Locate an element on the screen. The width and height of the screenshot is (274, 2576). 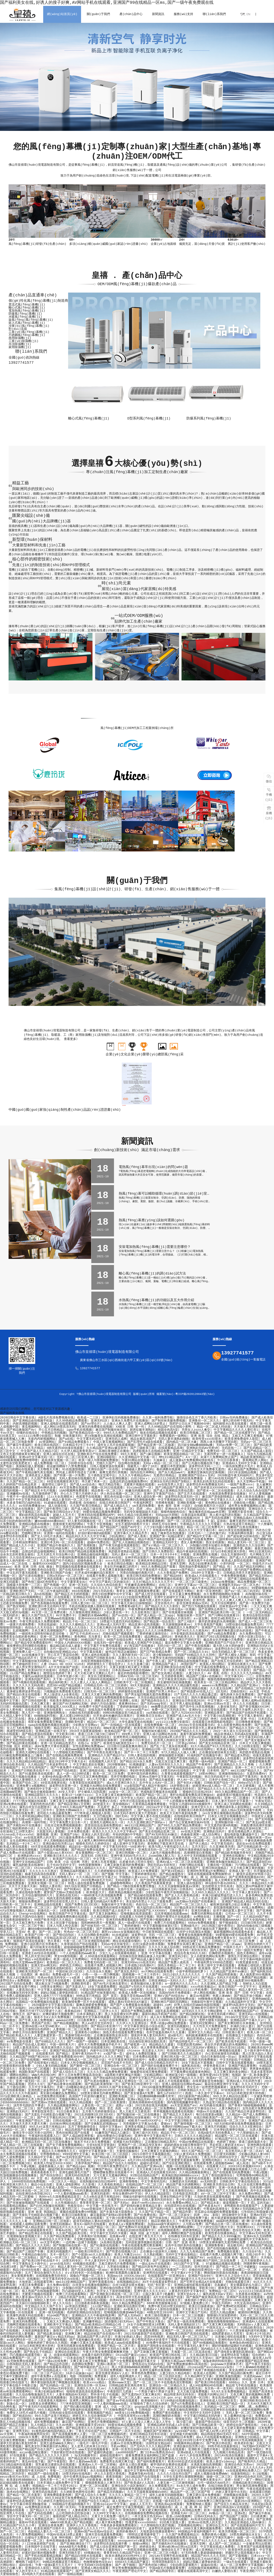
被调教的少妇雅芳1一19 is located at coordinates (235, 1819).